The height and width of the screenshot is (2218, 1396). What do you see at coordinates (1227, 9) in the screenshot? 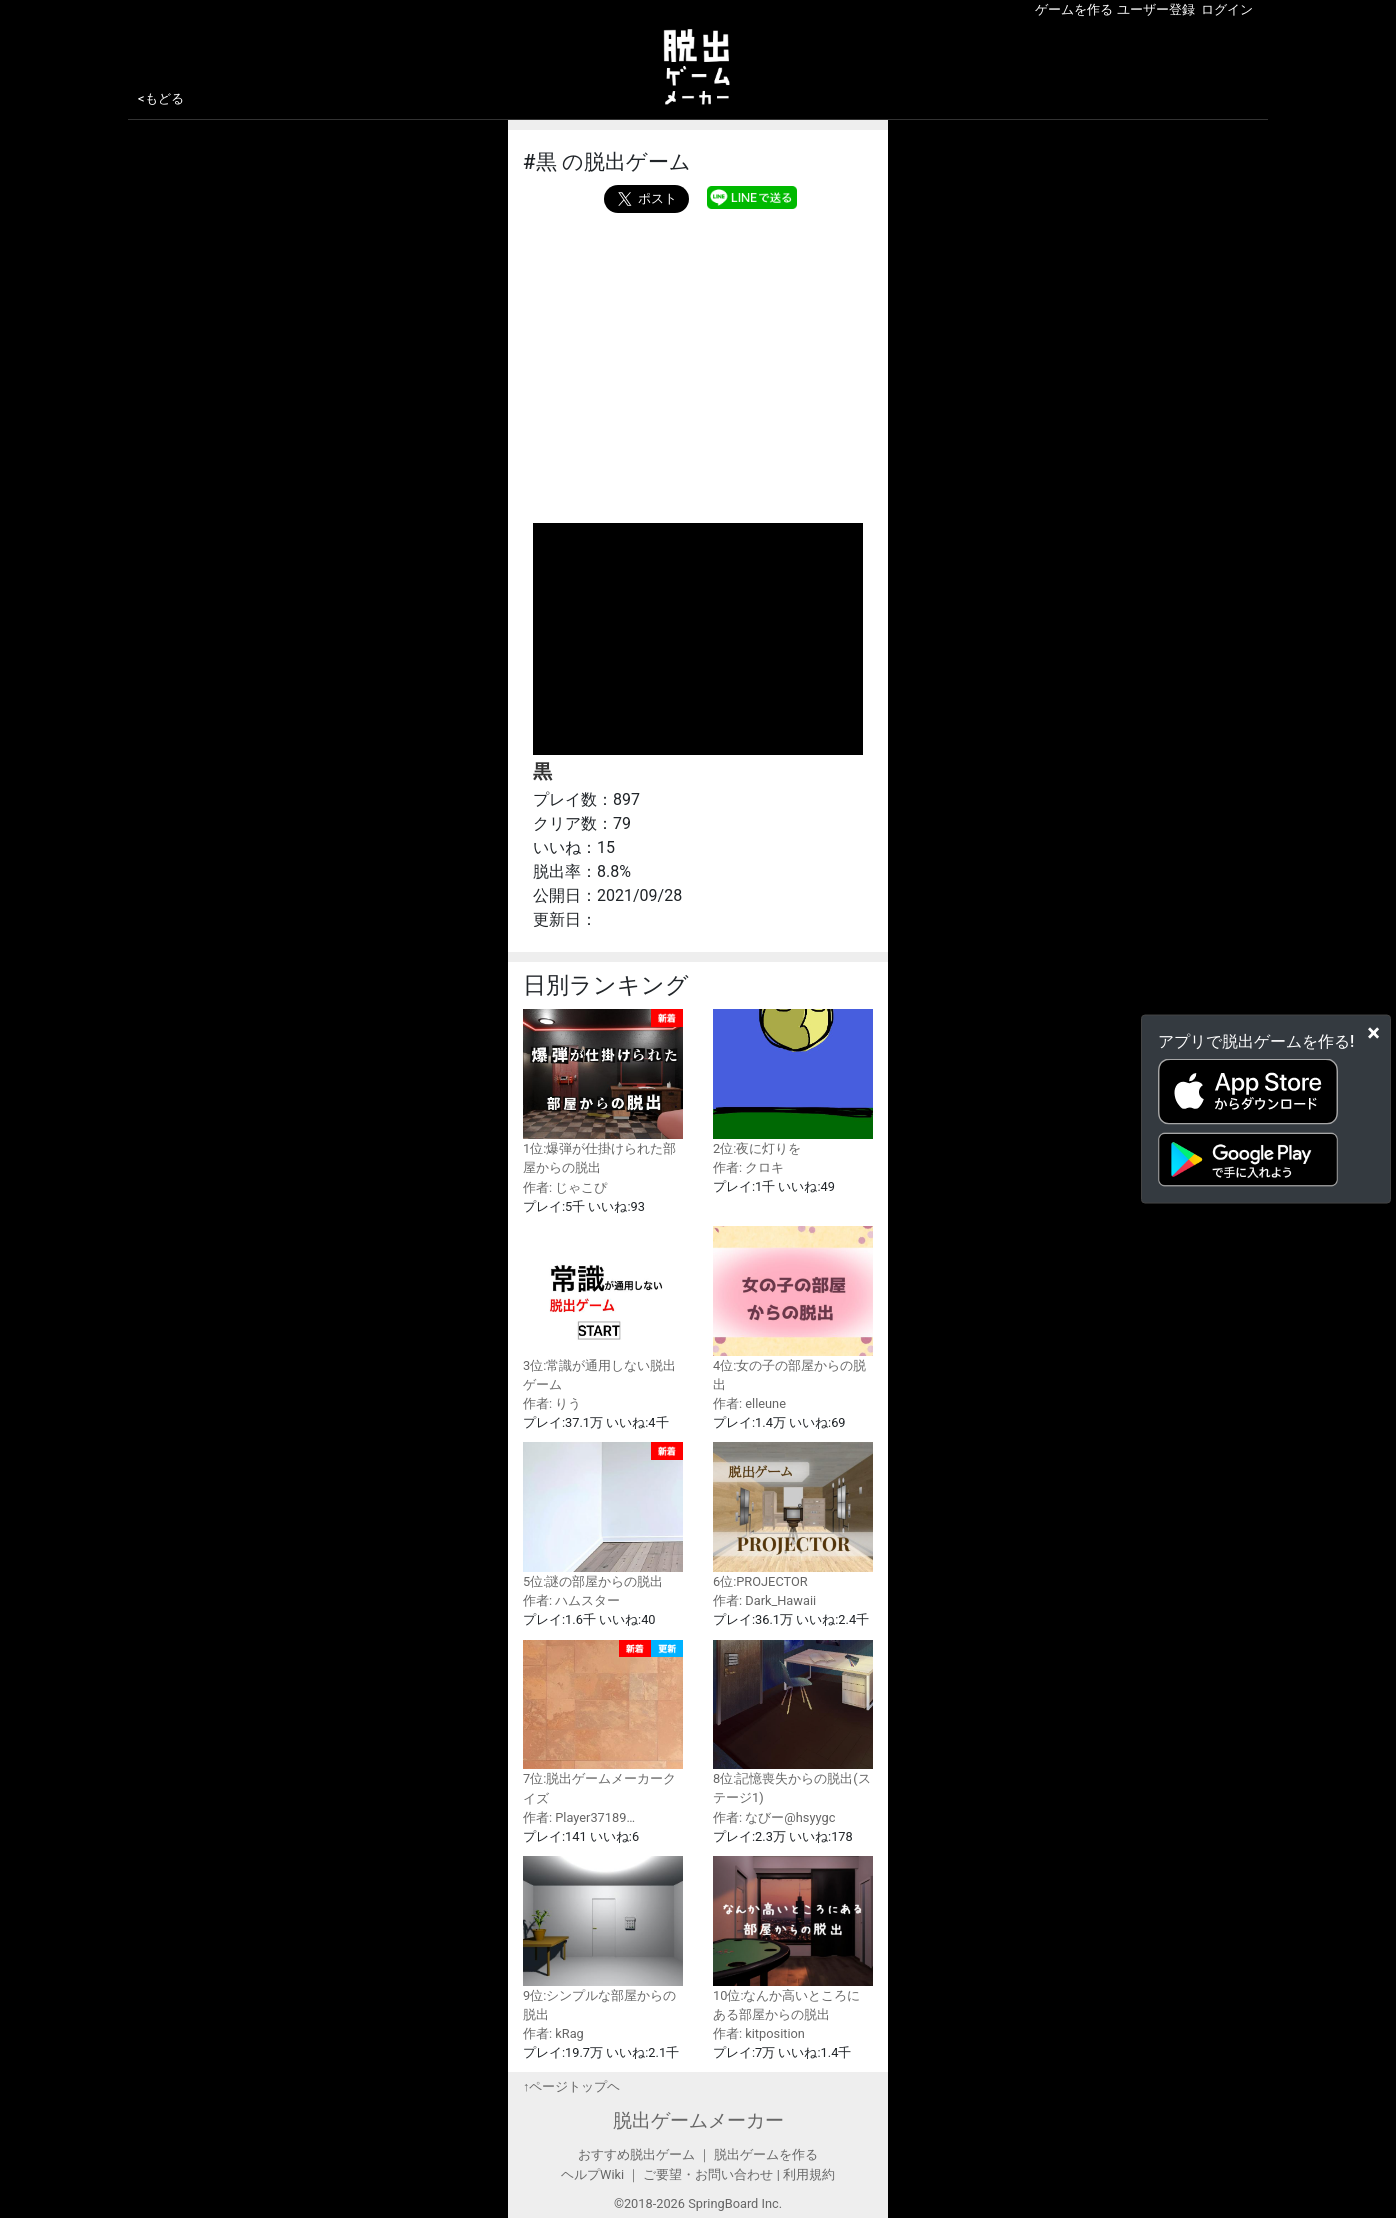
I see `ログイン` at bounding box center [1227, 9].